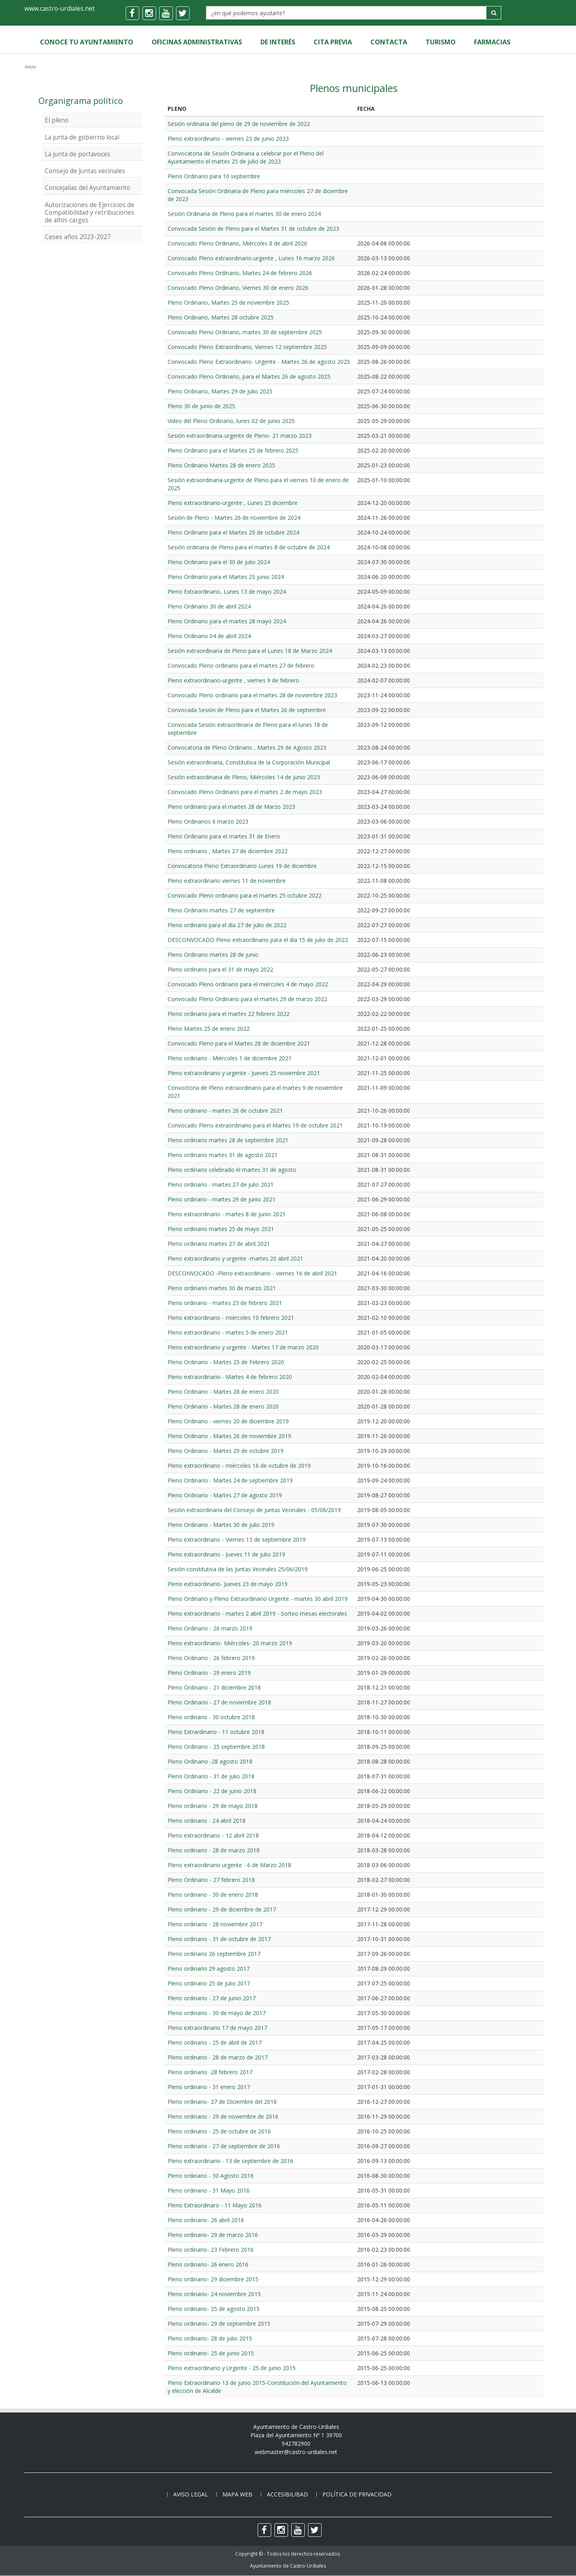  Describe the element at coordinates (213, 954) in the screenshot. I see `Pleno Ordinario martes 28 de junio` at that location.